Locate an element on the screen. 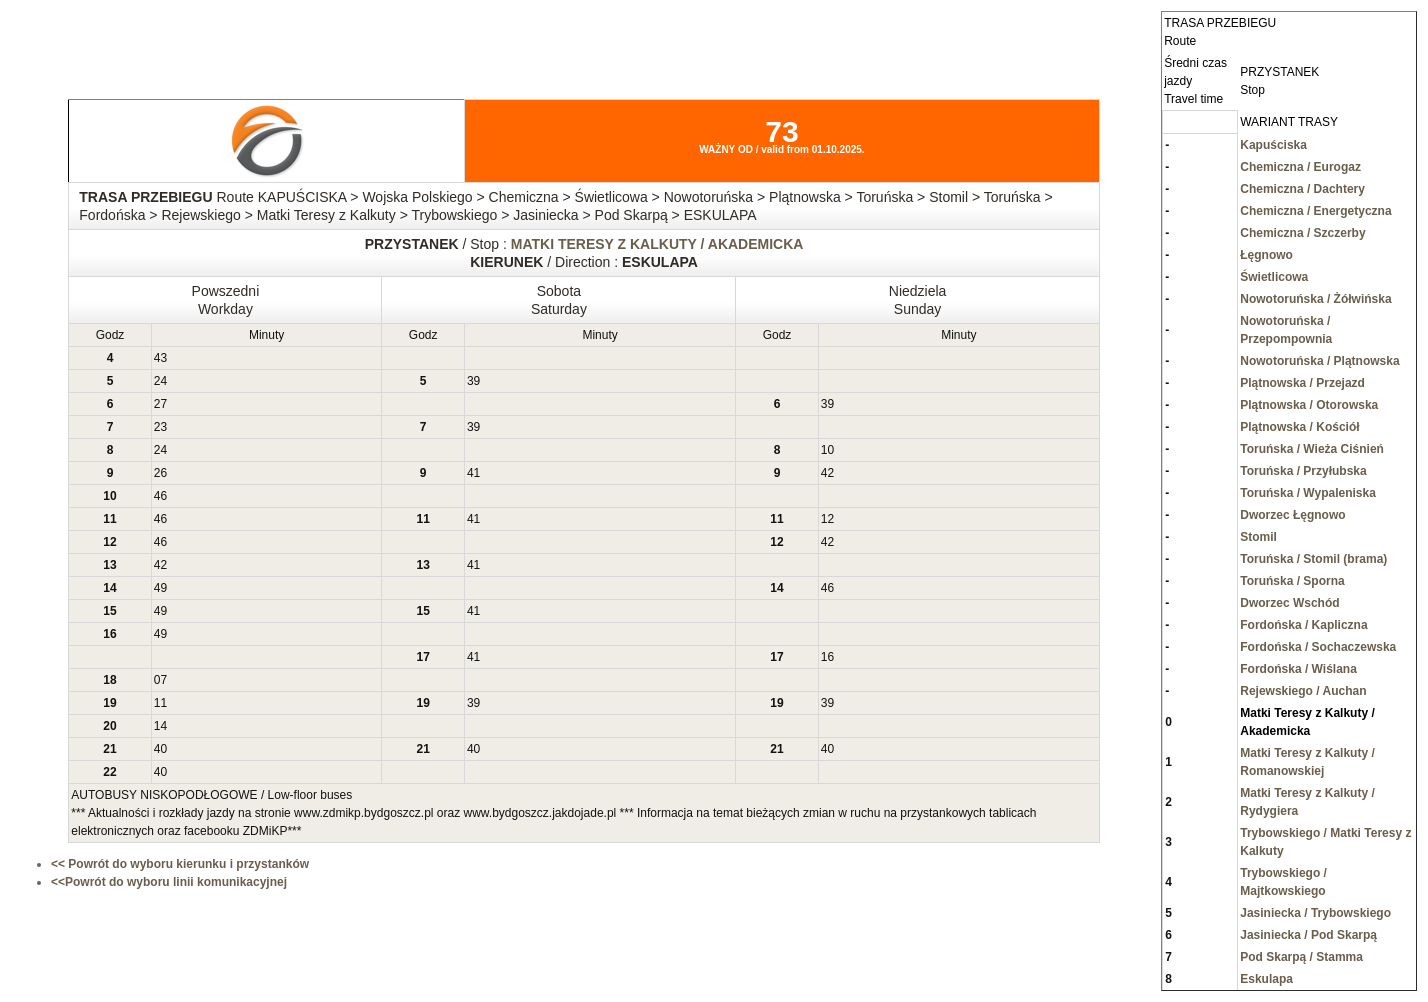 This screenshot has height=1002, width=1428. Toruńska / Wieża Ciśnień is located at coordinates (1312, 449).